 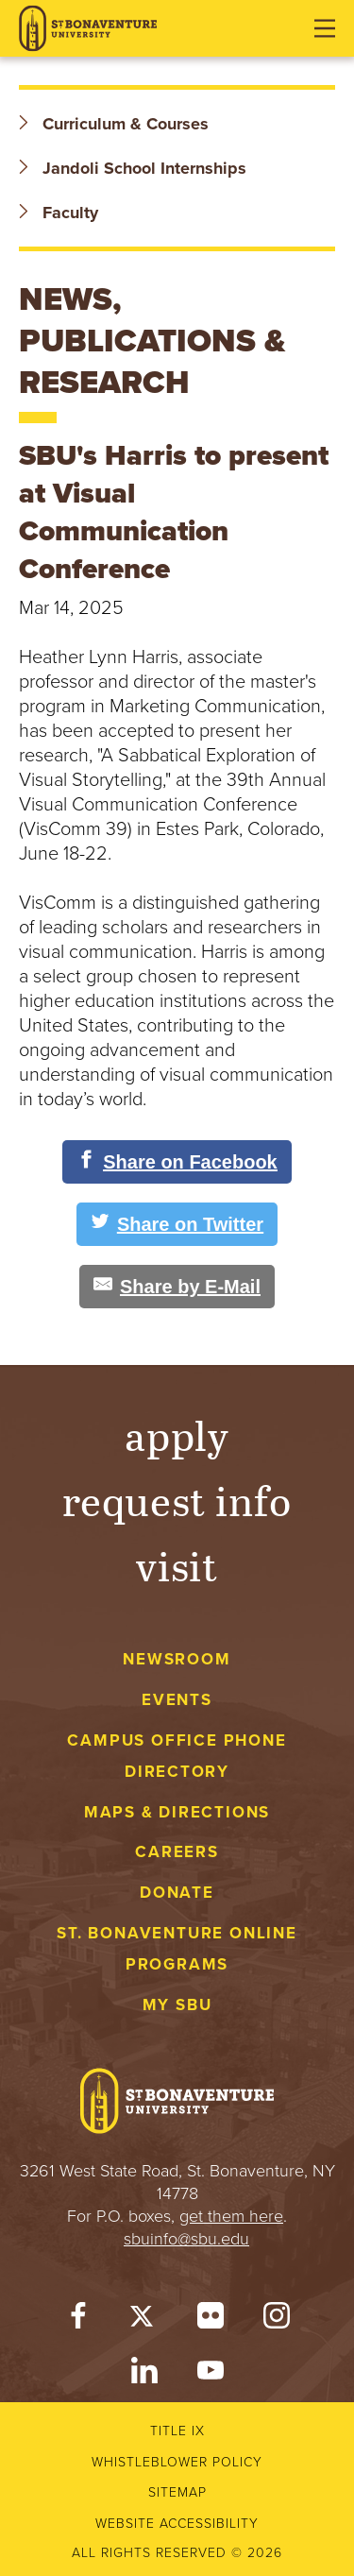 What do you see at coordinates (176, 1659) in the screenshot?
I see `Newsroom` at bounding box center [176, 1659].